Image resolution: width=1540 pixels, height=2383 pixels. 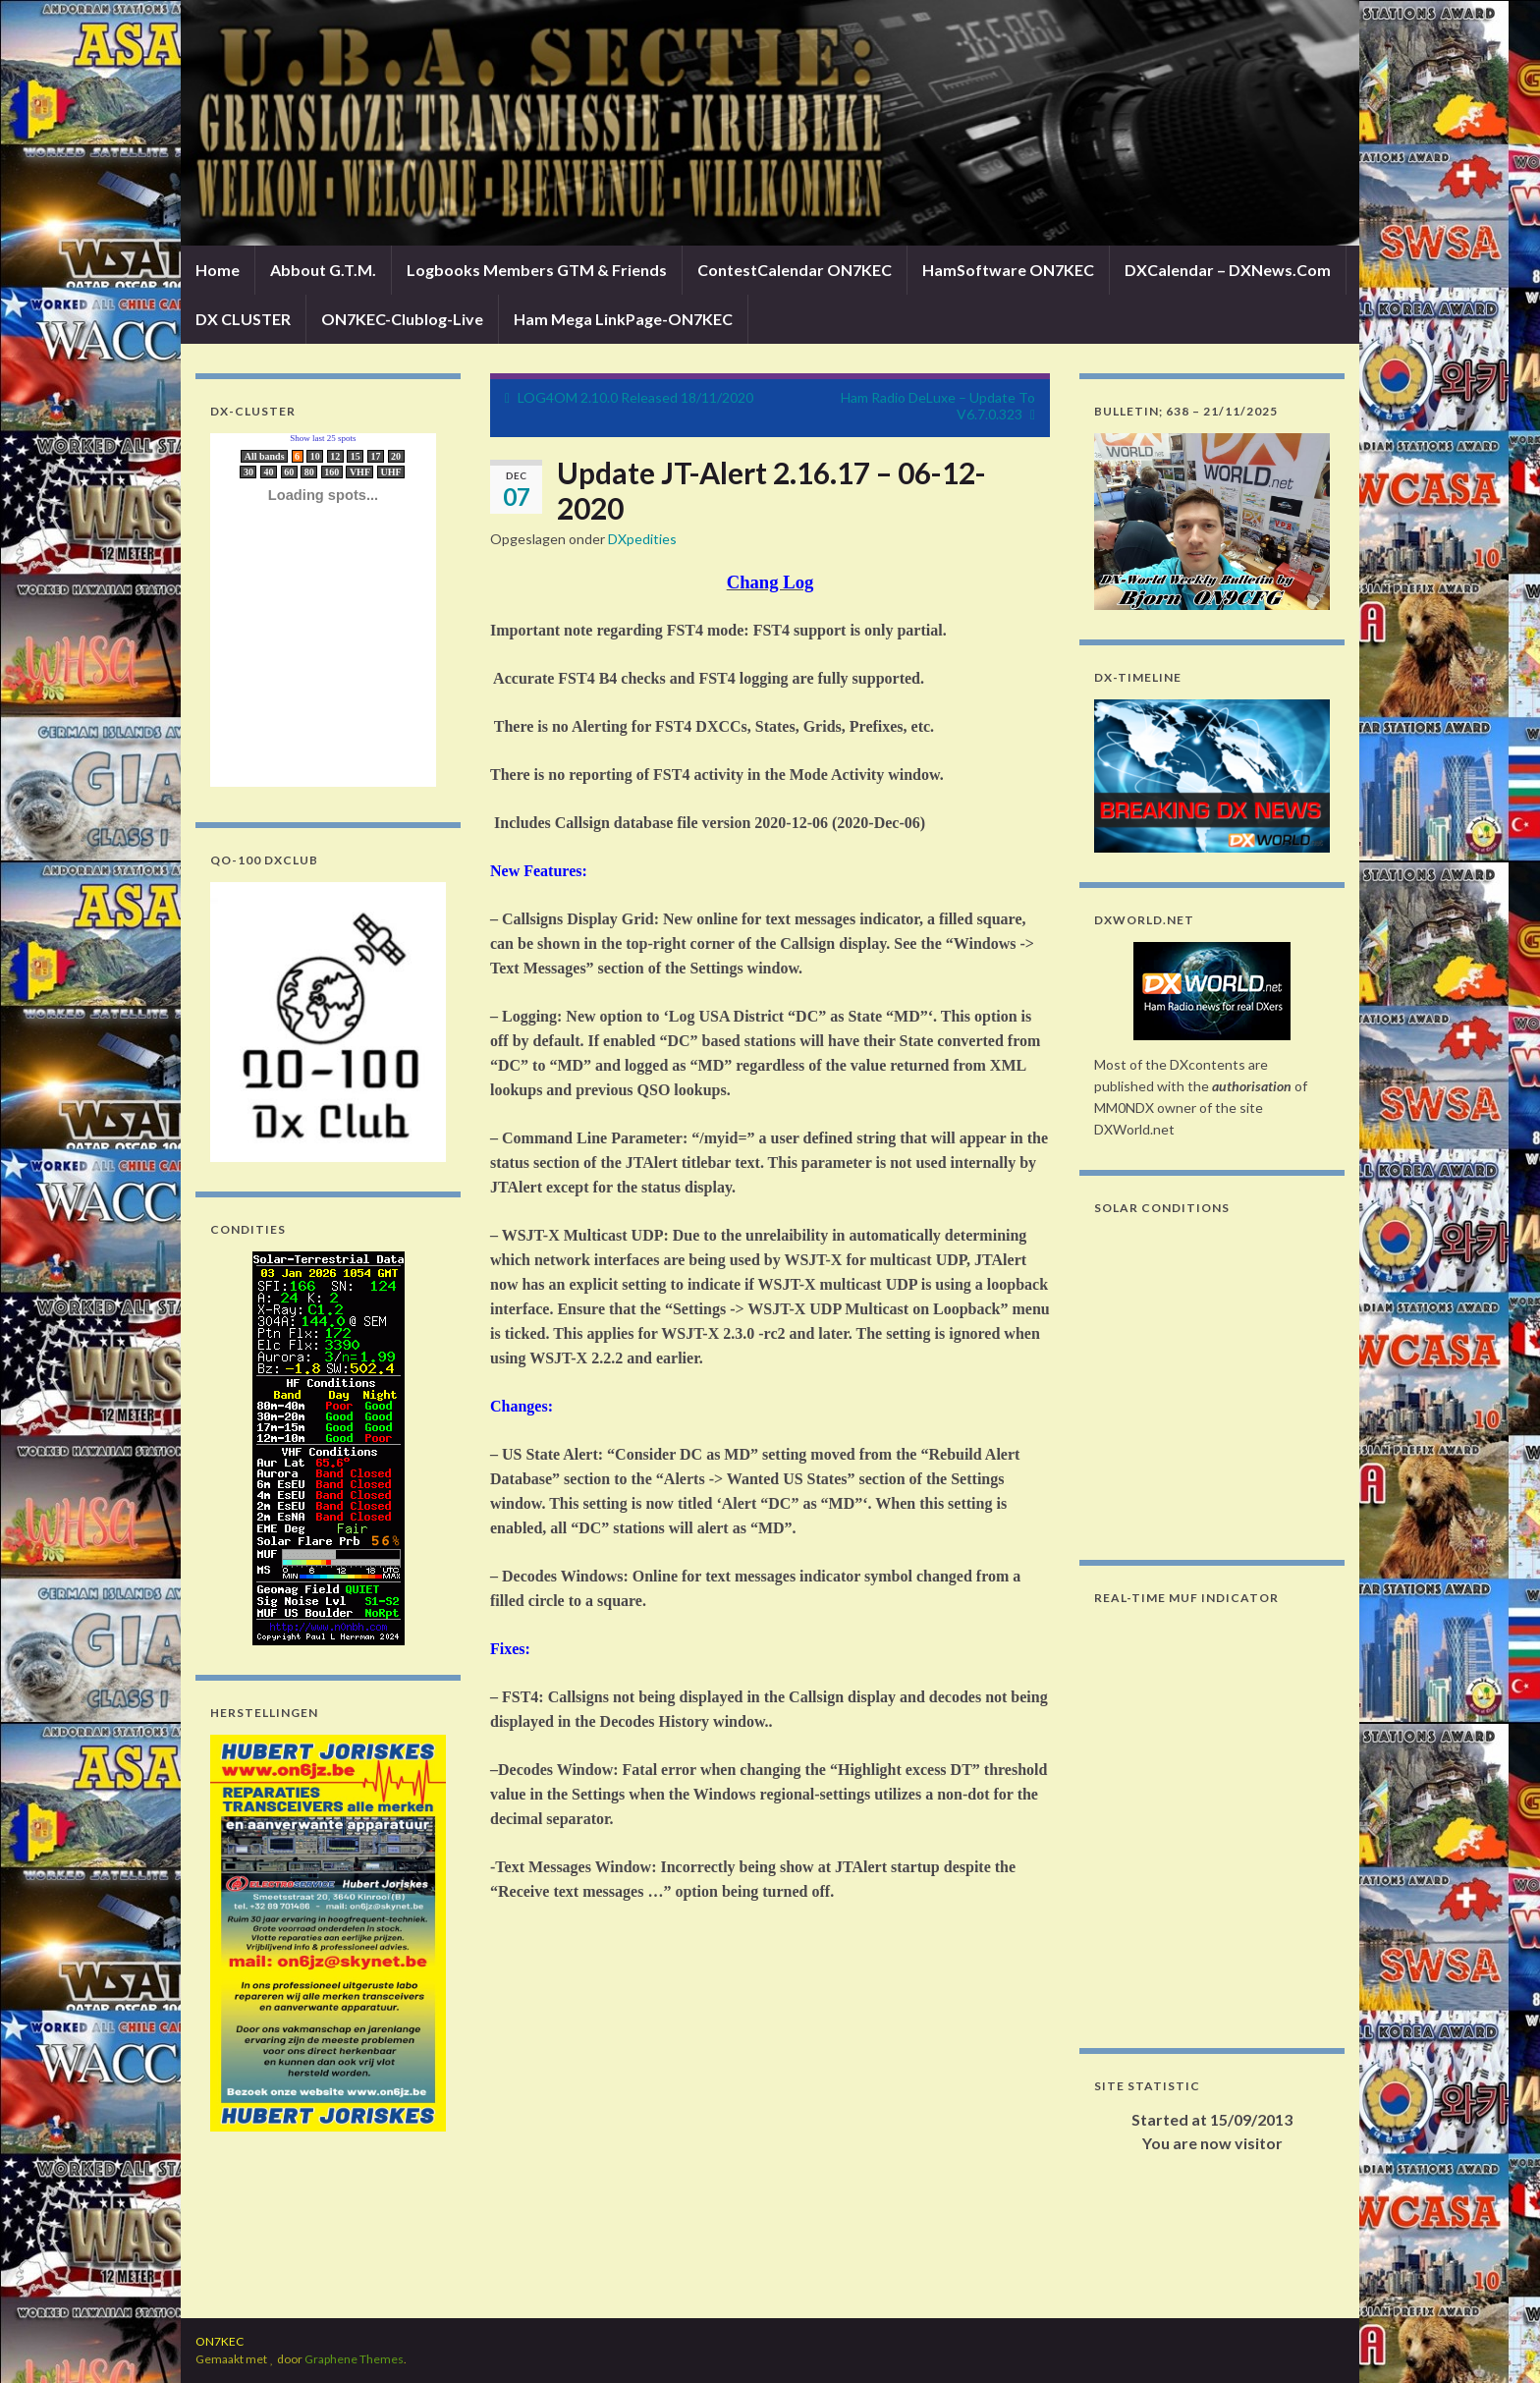 What do you see at coordinates (537, 269) in the screenshot?
I see `Logbooks Members GTM & Friends` at bounding box center [537, 269].